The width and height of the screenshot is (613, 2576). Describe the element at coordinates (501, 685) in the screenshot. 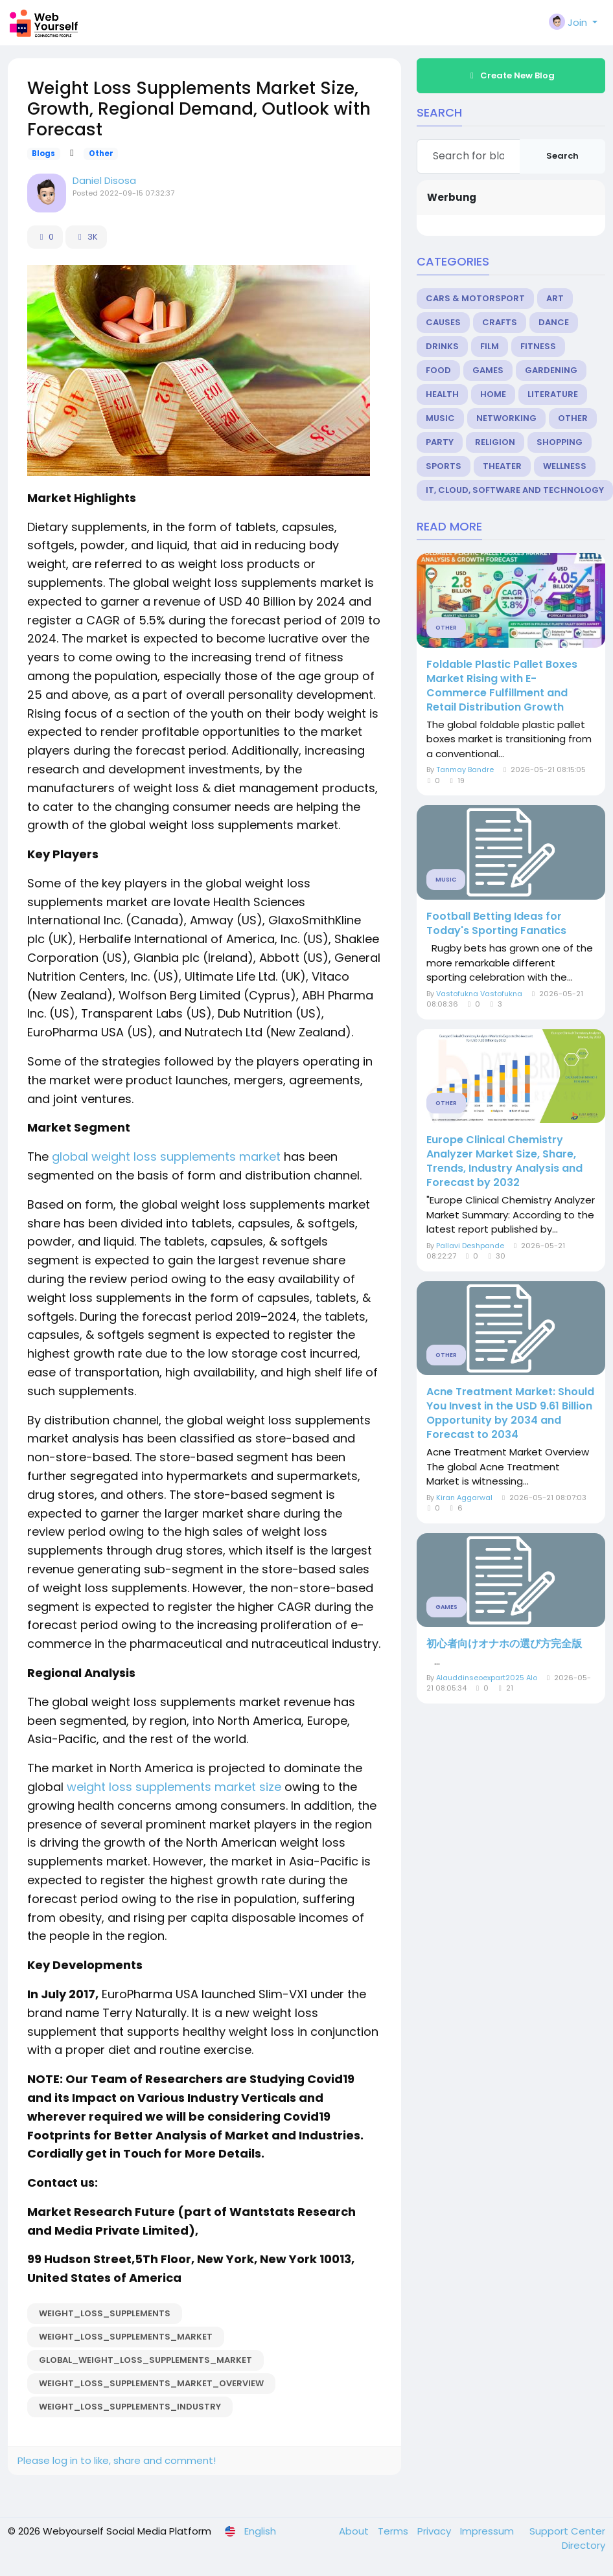

I see `Foldable Plastic Pallet Boxes Market Rising with E-Commerce Fulfillment and Retail Distribution Growth` at that location.